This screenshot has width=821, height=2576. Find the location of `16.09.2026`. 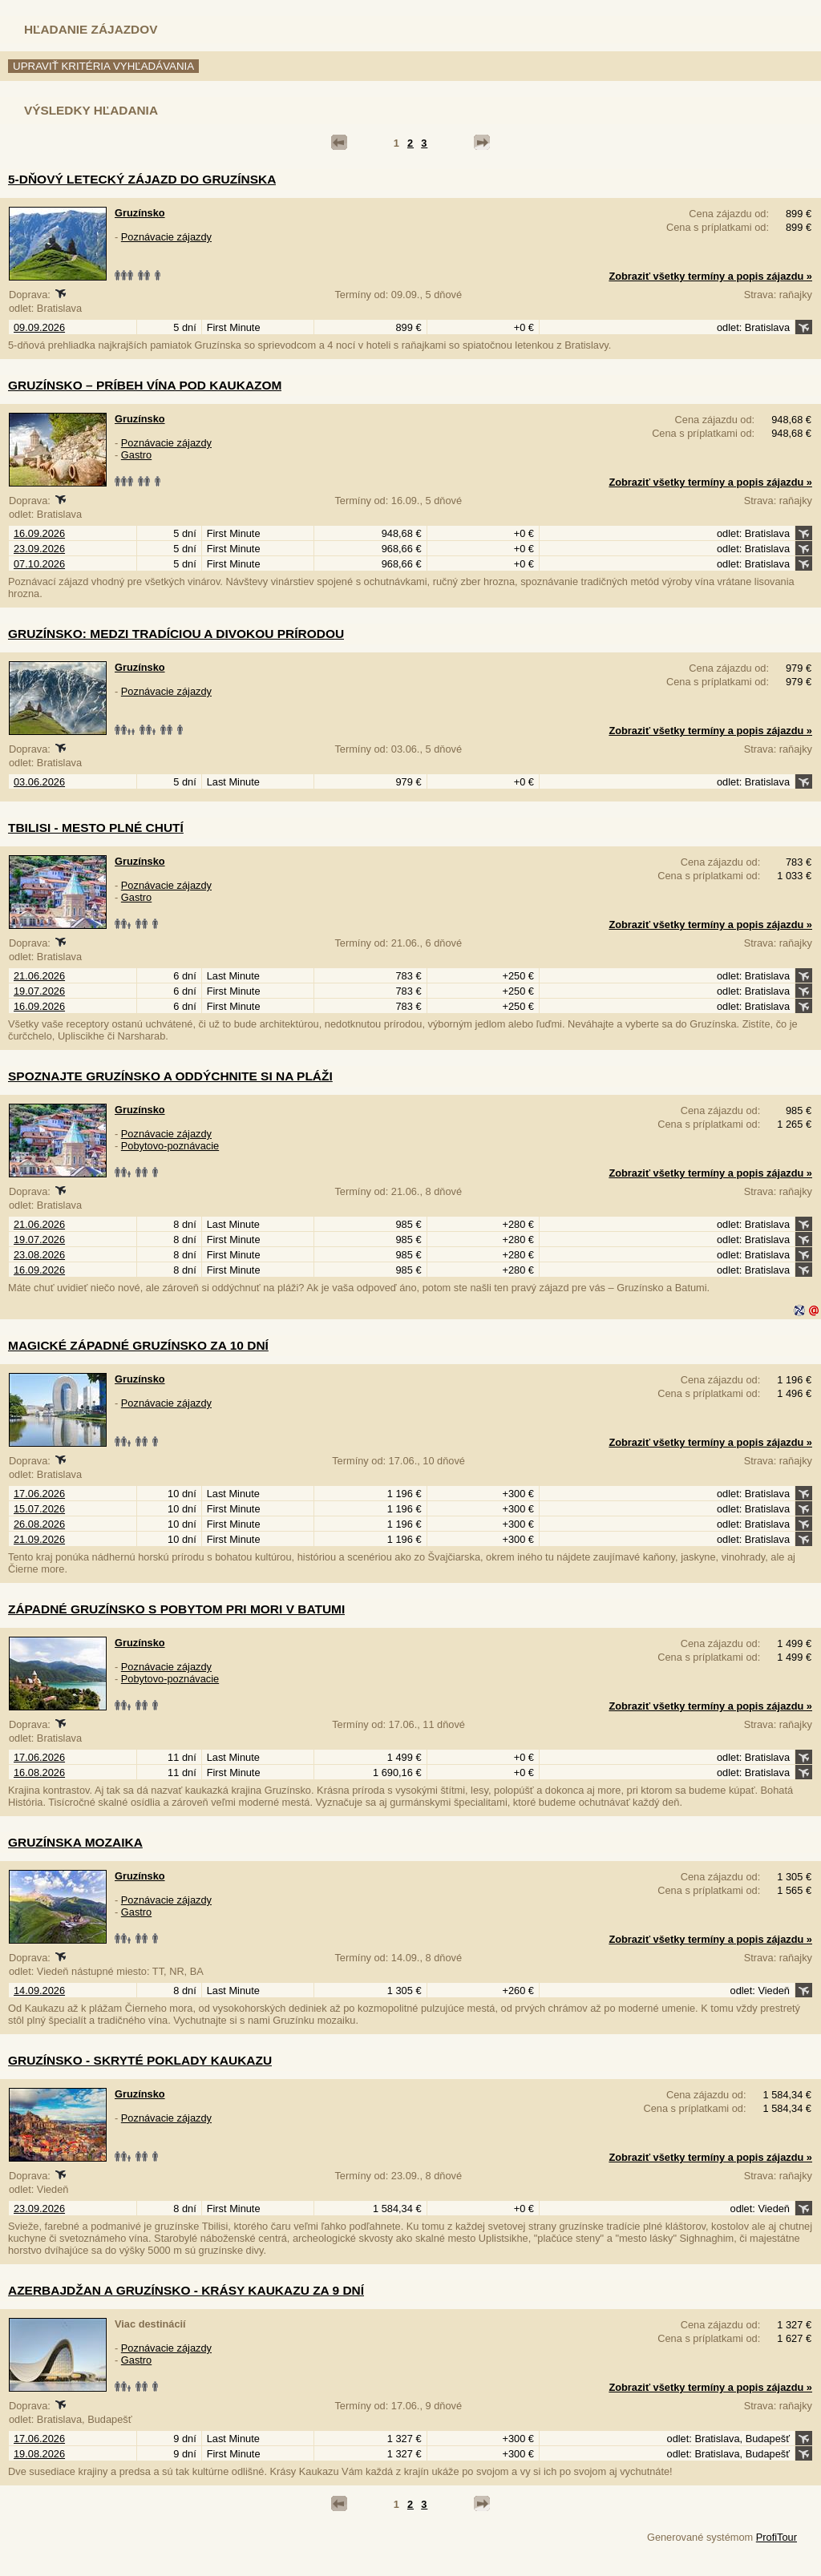

16.09.2026 is located at coordinates (39, 533).